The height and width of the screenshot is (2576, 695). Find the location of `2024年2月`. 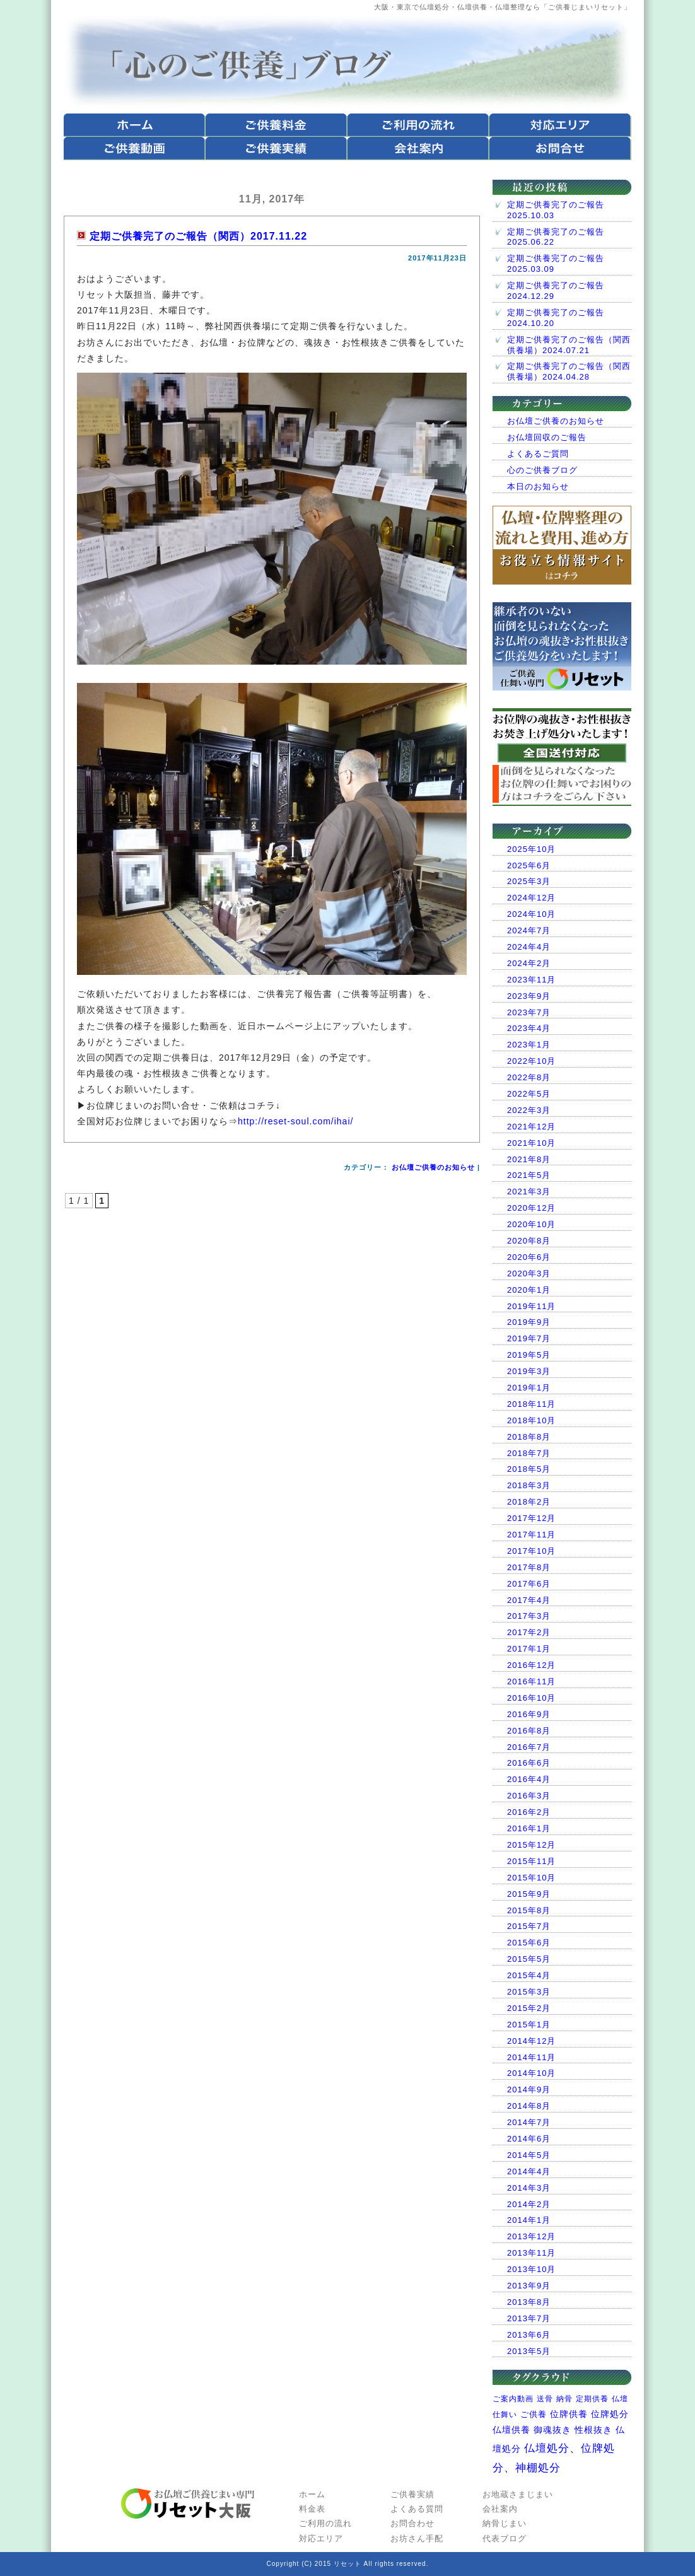

2024年2月 is located at coordinates (529, 963).